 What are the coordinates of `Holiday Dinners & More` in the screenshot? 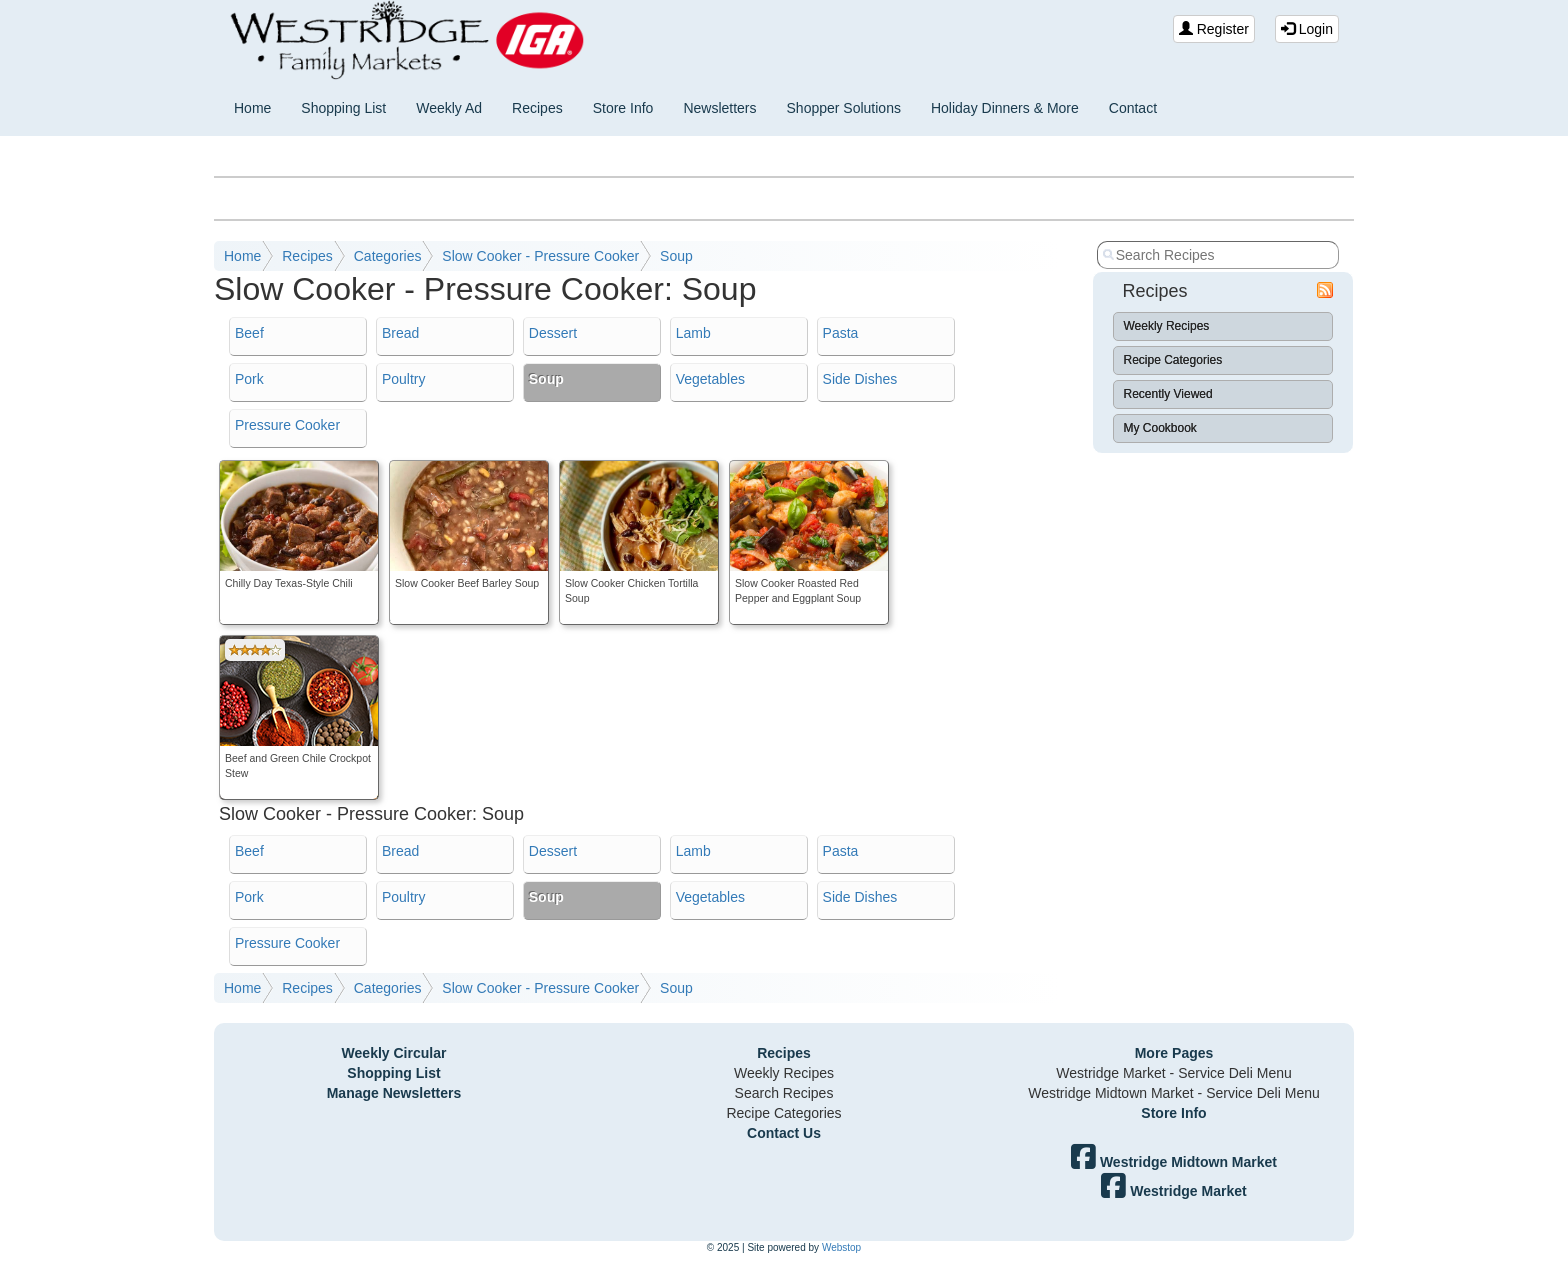 It's located at (1005, 108).